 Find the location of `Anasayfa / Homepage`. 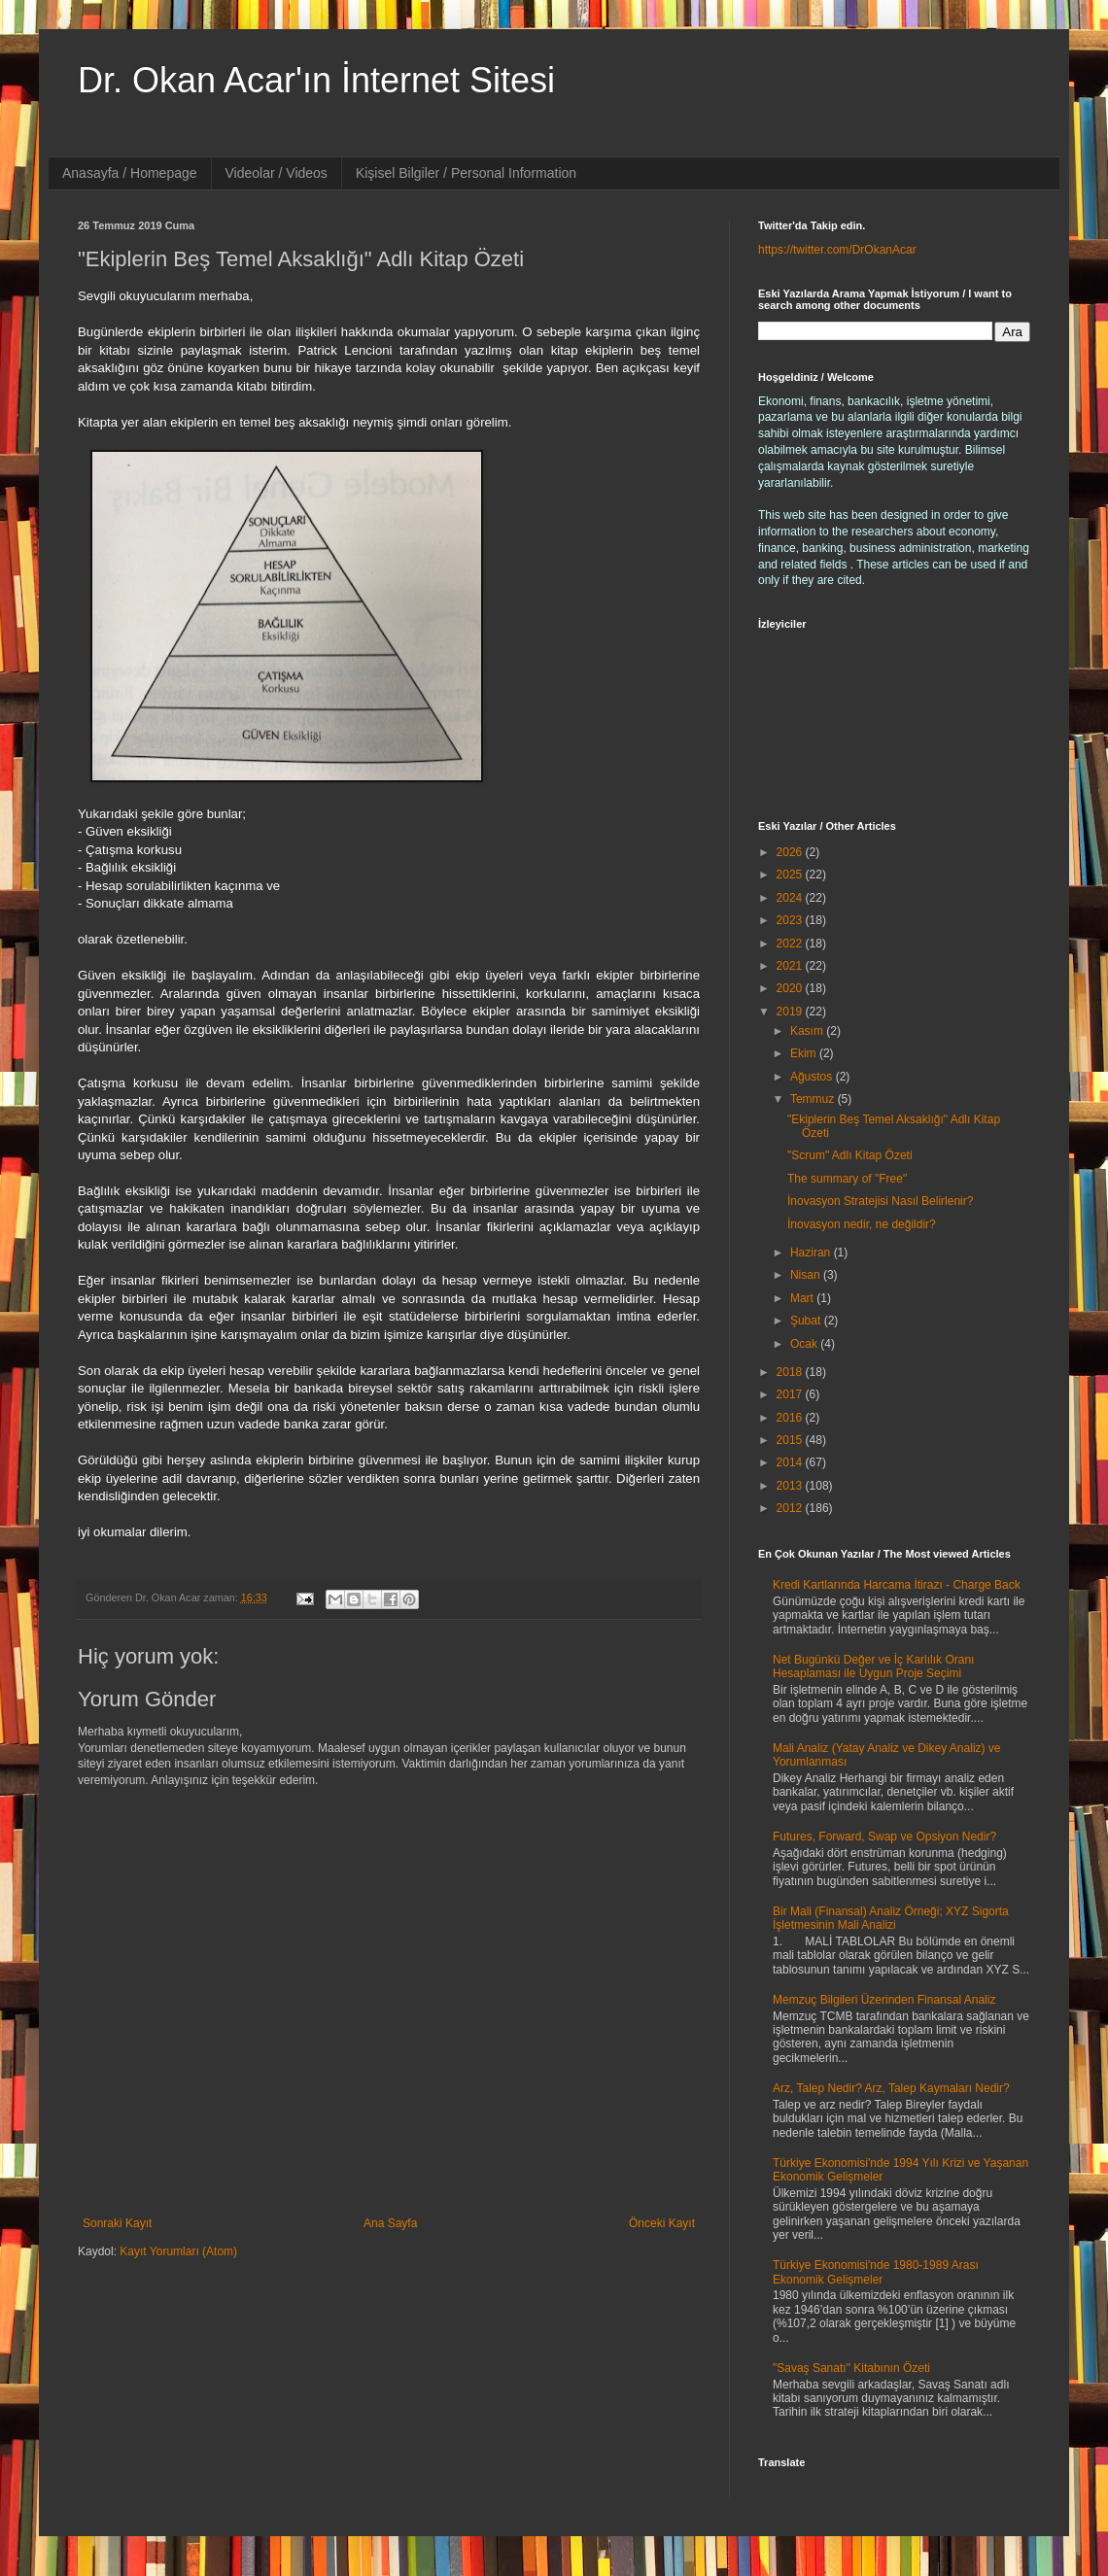

Anasayfa / Homepage is located at coordinates (129, 173).